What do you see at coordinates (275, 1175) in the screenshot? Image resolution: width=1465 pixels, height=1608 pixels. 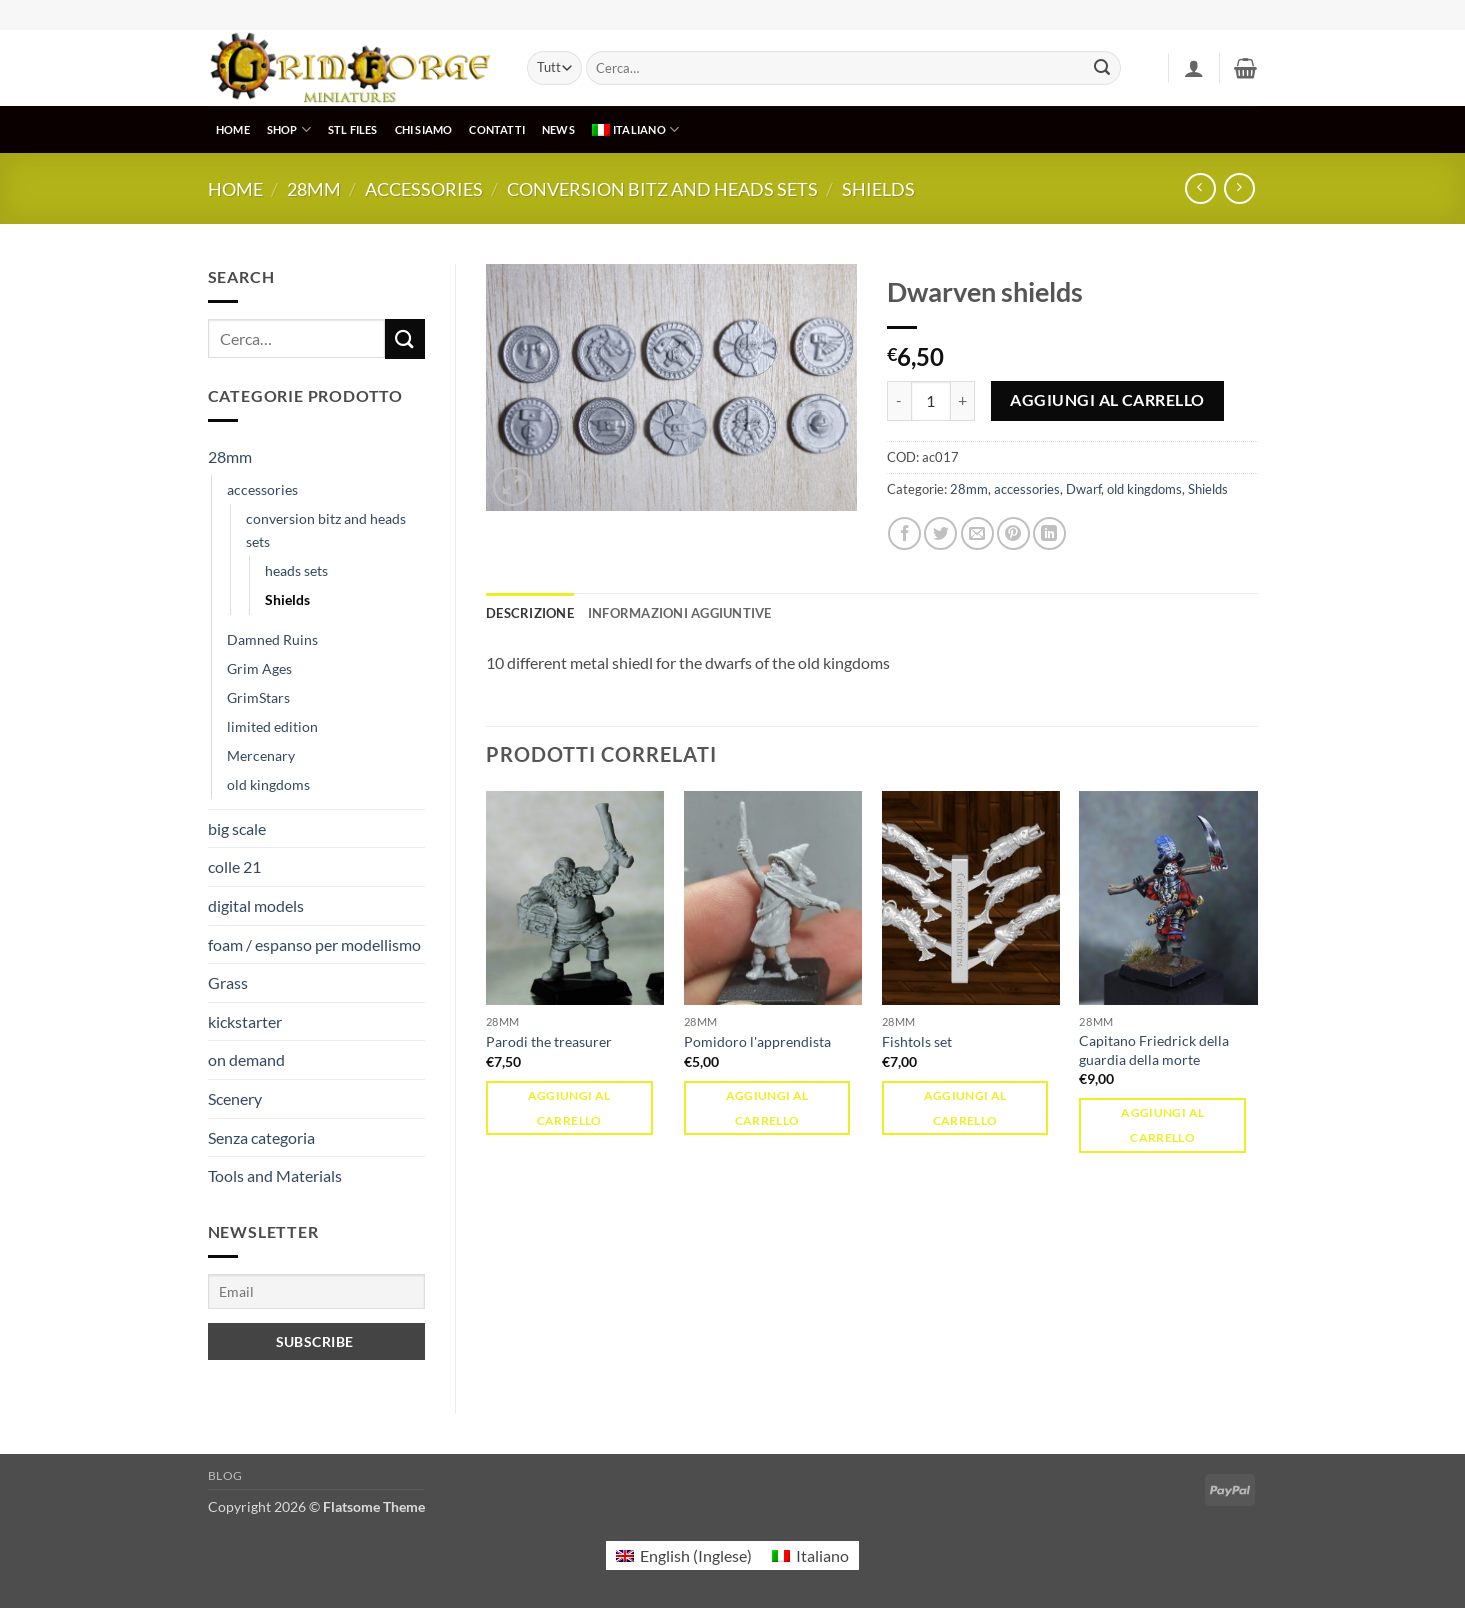 I see `Tools and Materials` at bounding box center [275, 1175].